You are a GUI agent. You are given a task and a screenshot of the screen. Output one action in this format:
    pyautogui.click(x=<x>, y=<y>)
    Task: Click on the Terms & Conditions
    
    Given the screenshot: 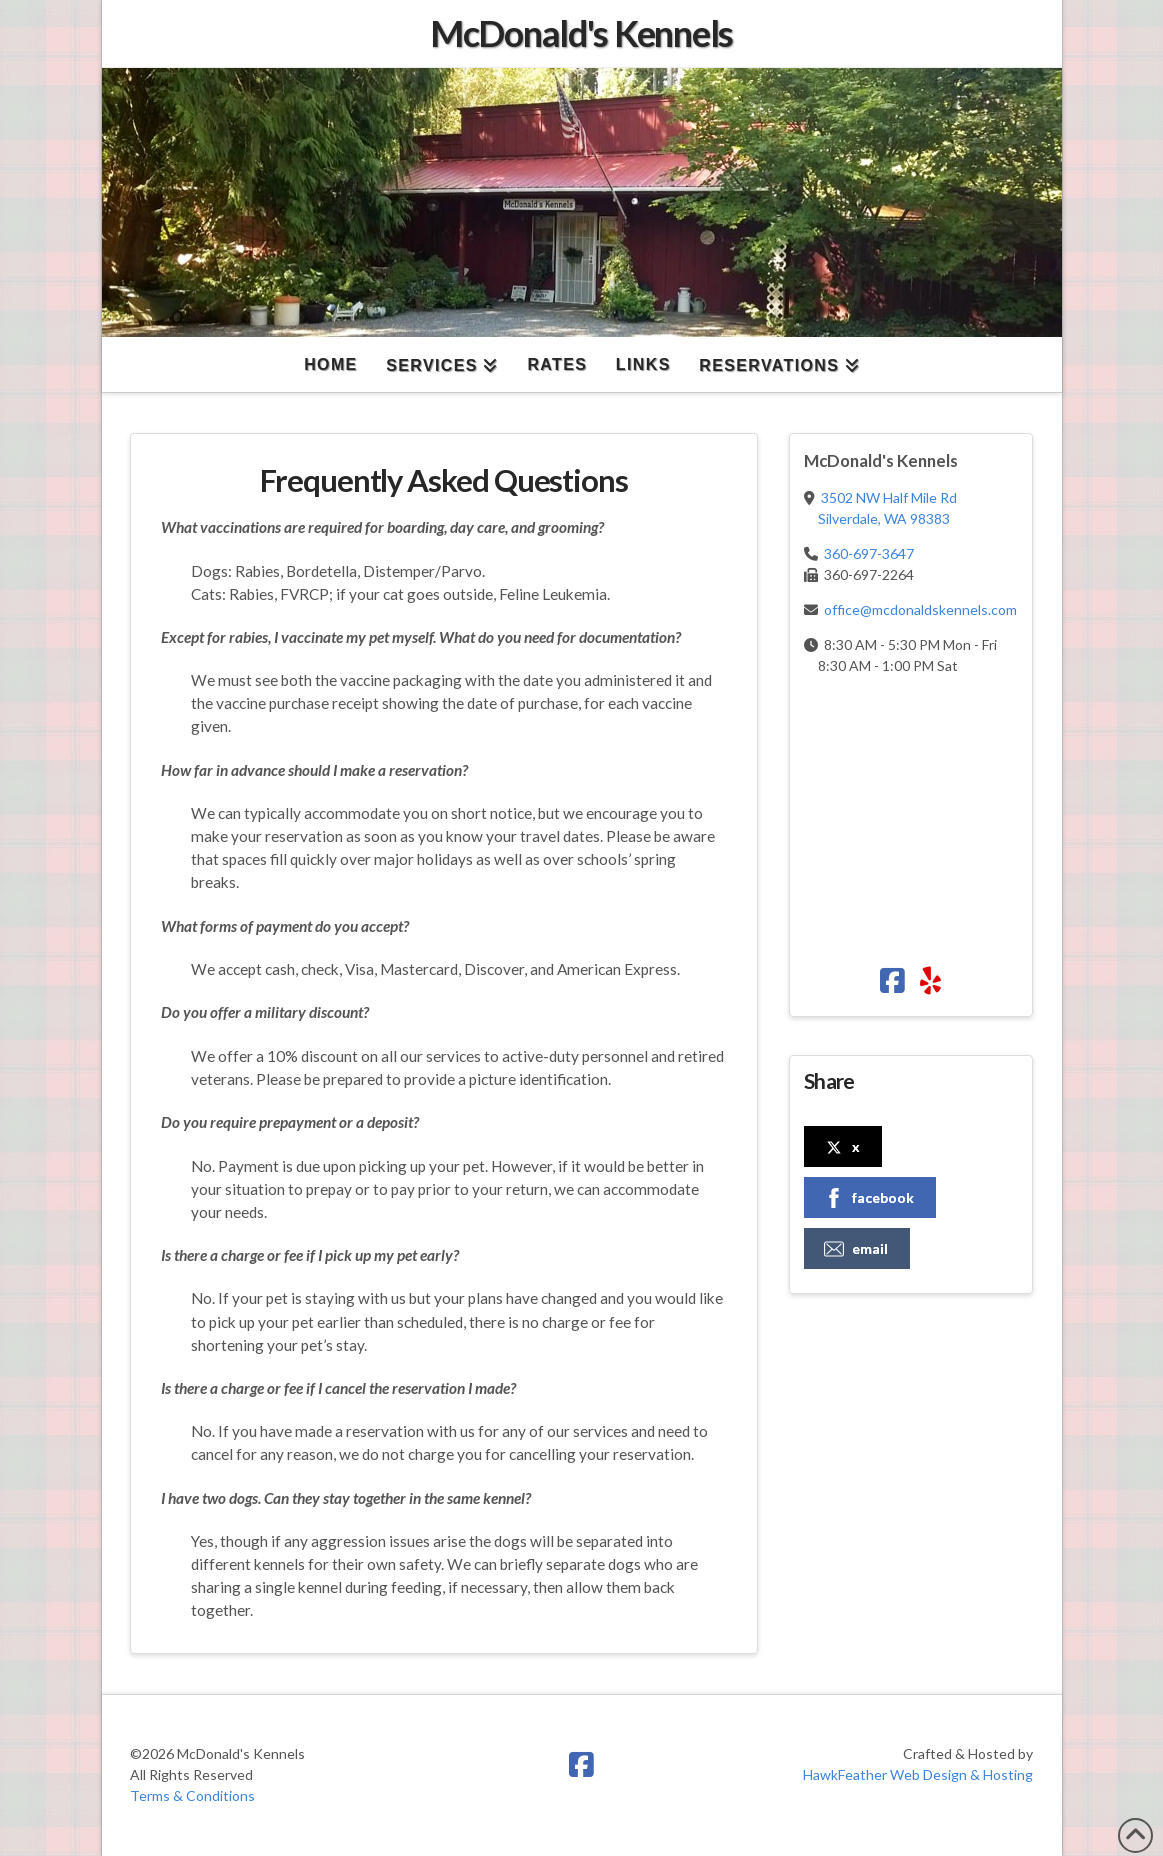 What is the action you would take?
    pyautogui.click(x=192, y=1795)
    